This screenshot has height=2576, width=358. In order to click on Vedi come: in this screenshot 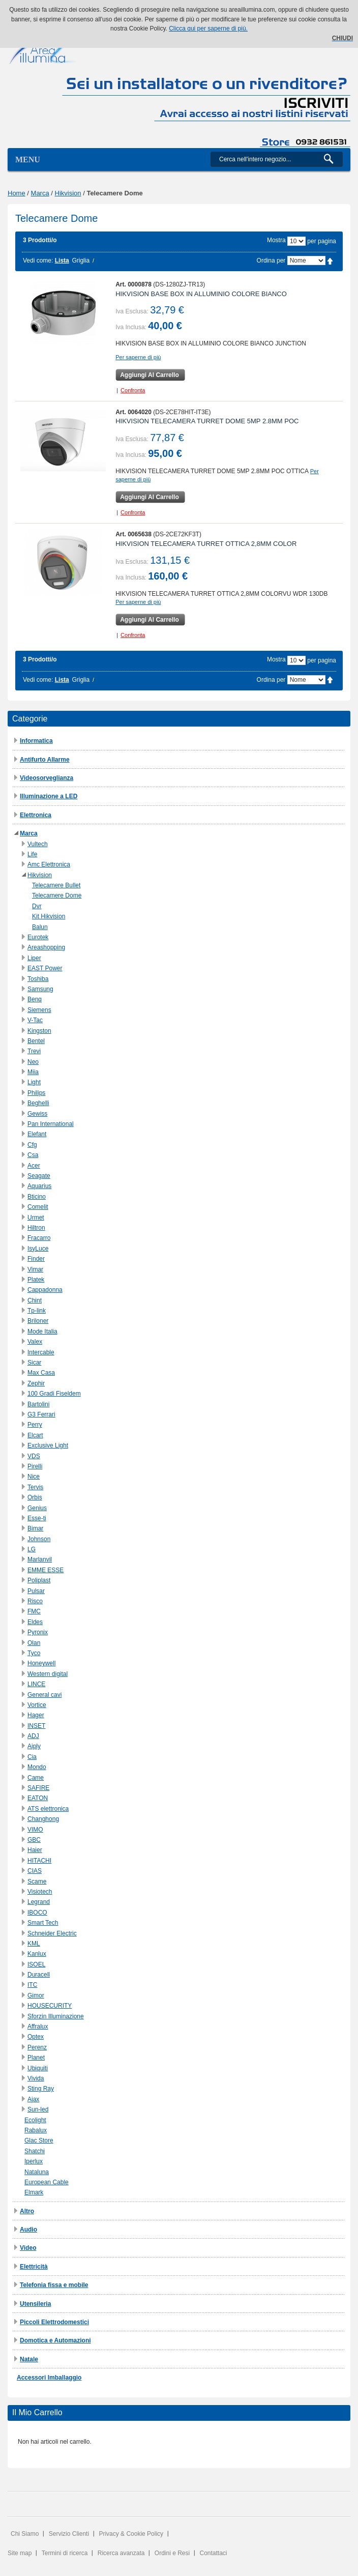, I will do `click(38, 260)`.